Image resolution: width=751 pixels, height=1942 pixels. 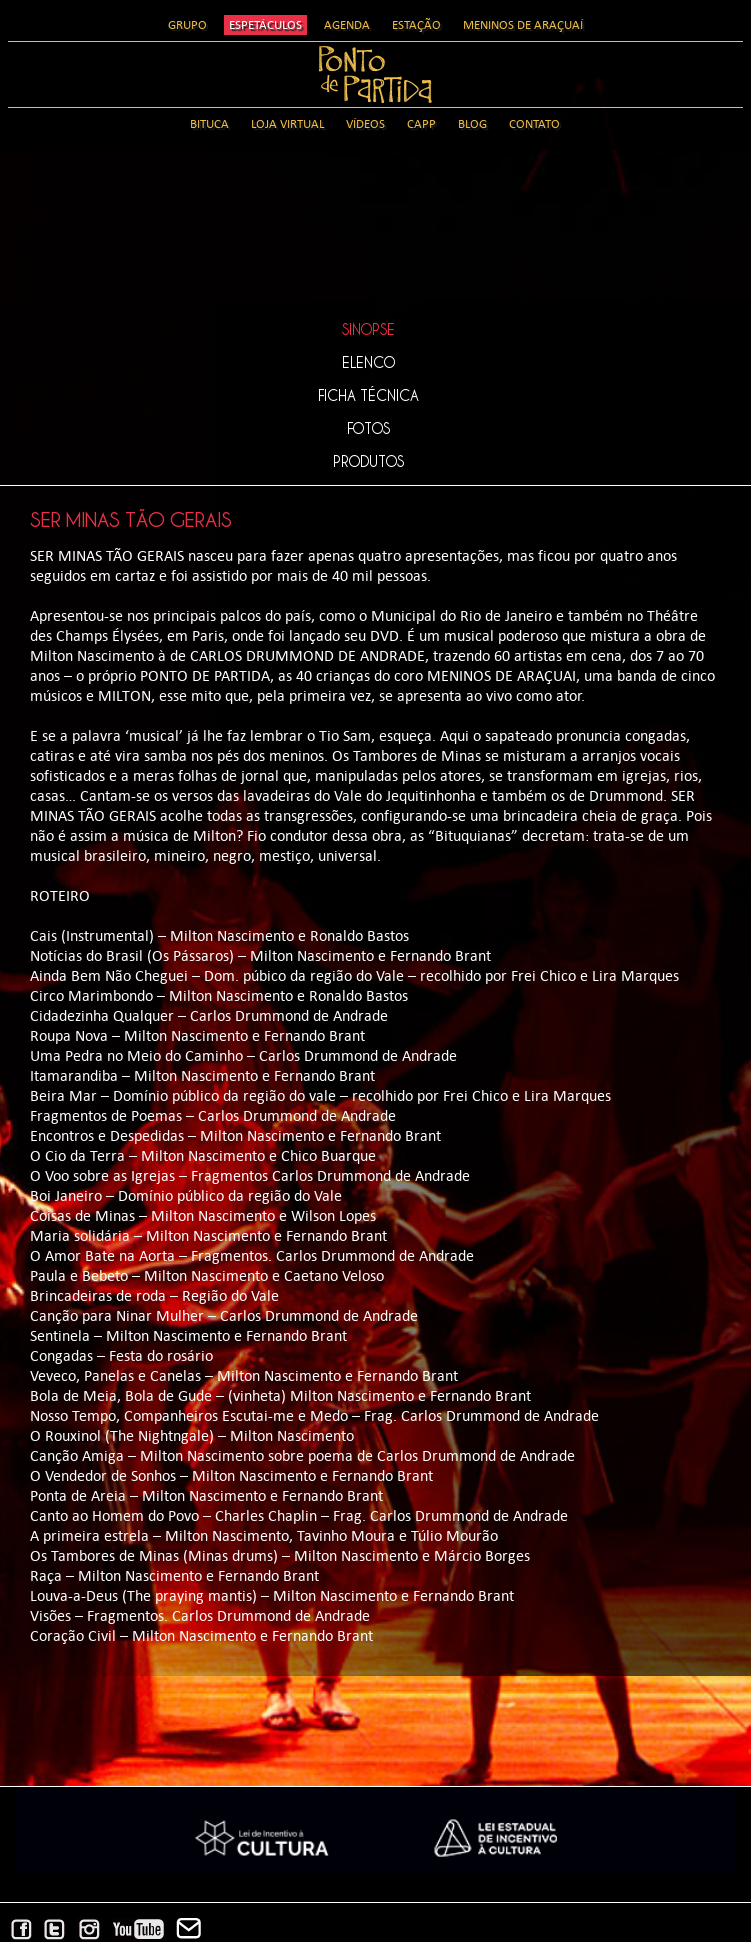 I want to click on Bituca, so click(x=209, y=124).